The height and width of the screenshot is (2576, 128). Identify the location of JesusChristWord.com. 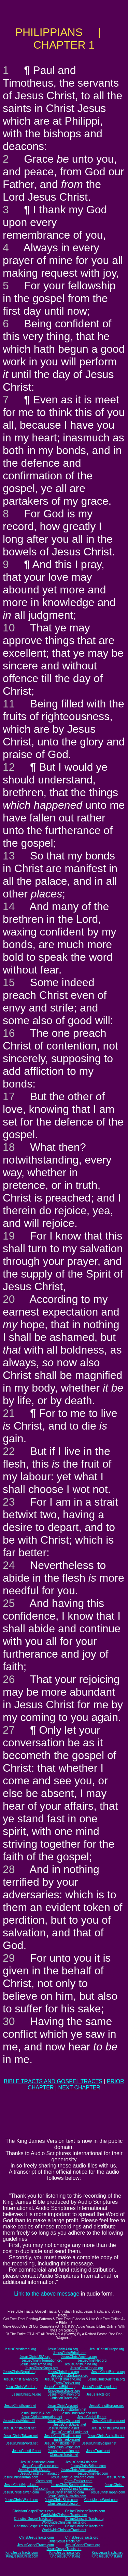
(21, 2500).